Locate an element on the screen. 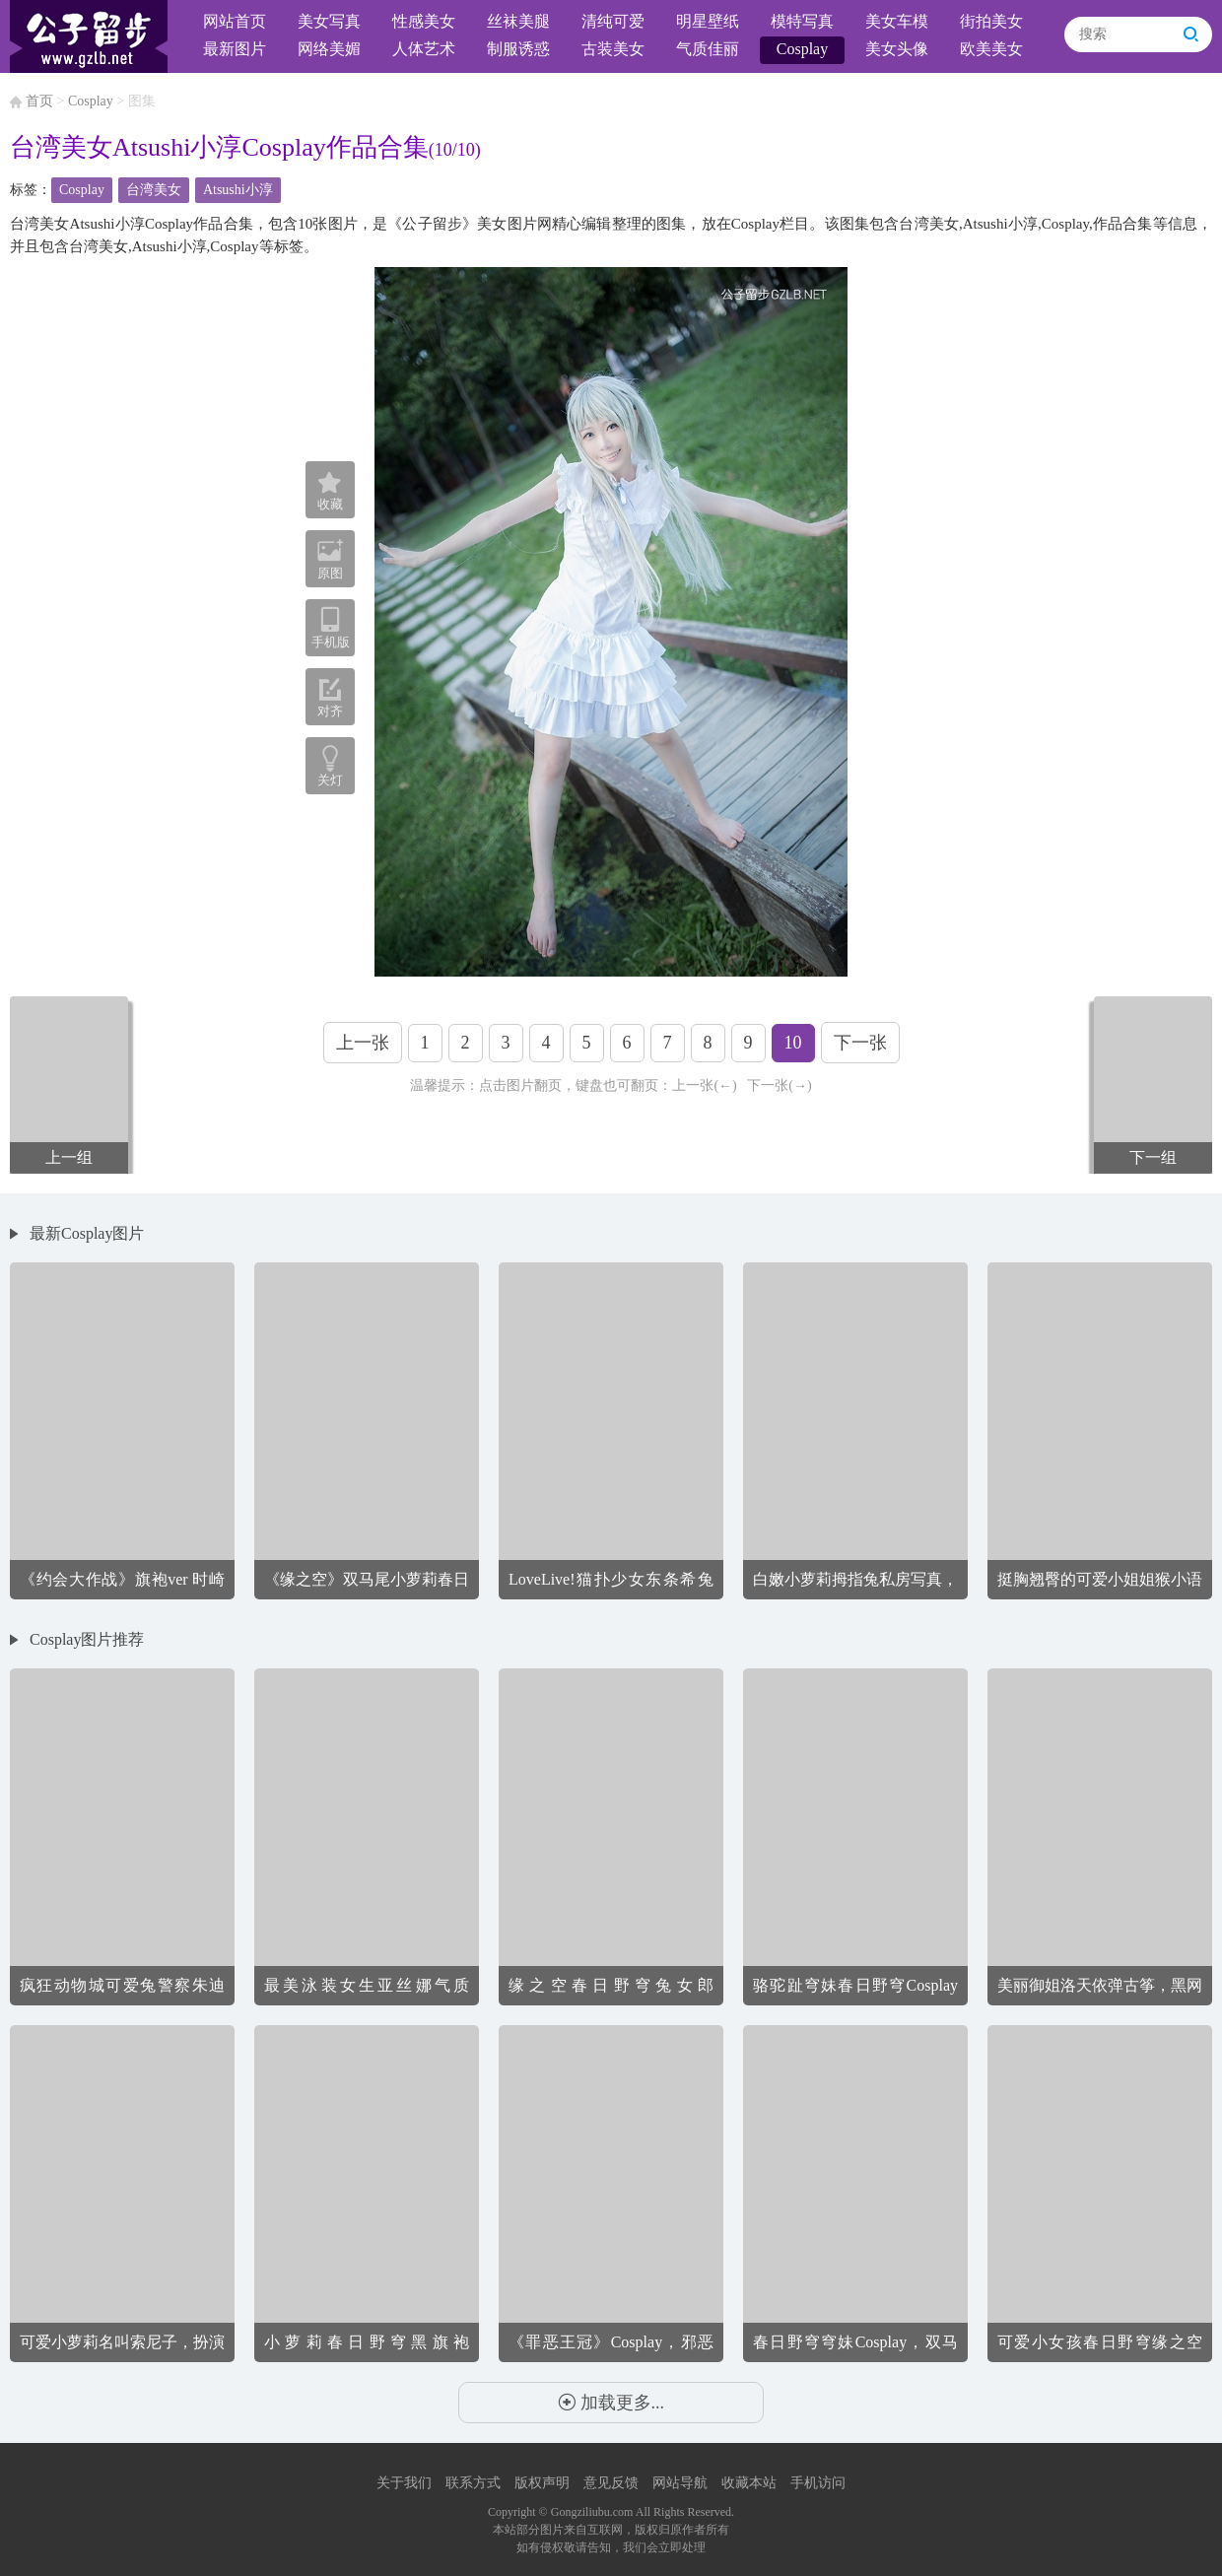 Image resolution: width=1222 pixels, height=2576 pixels. 欧美美女 is located at coordinates (991, 48).